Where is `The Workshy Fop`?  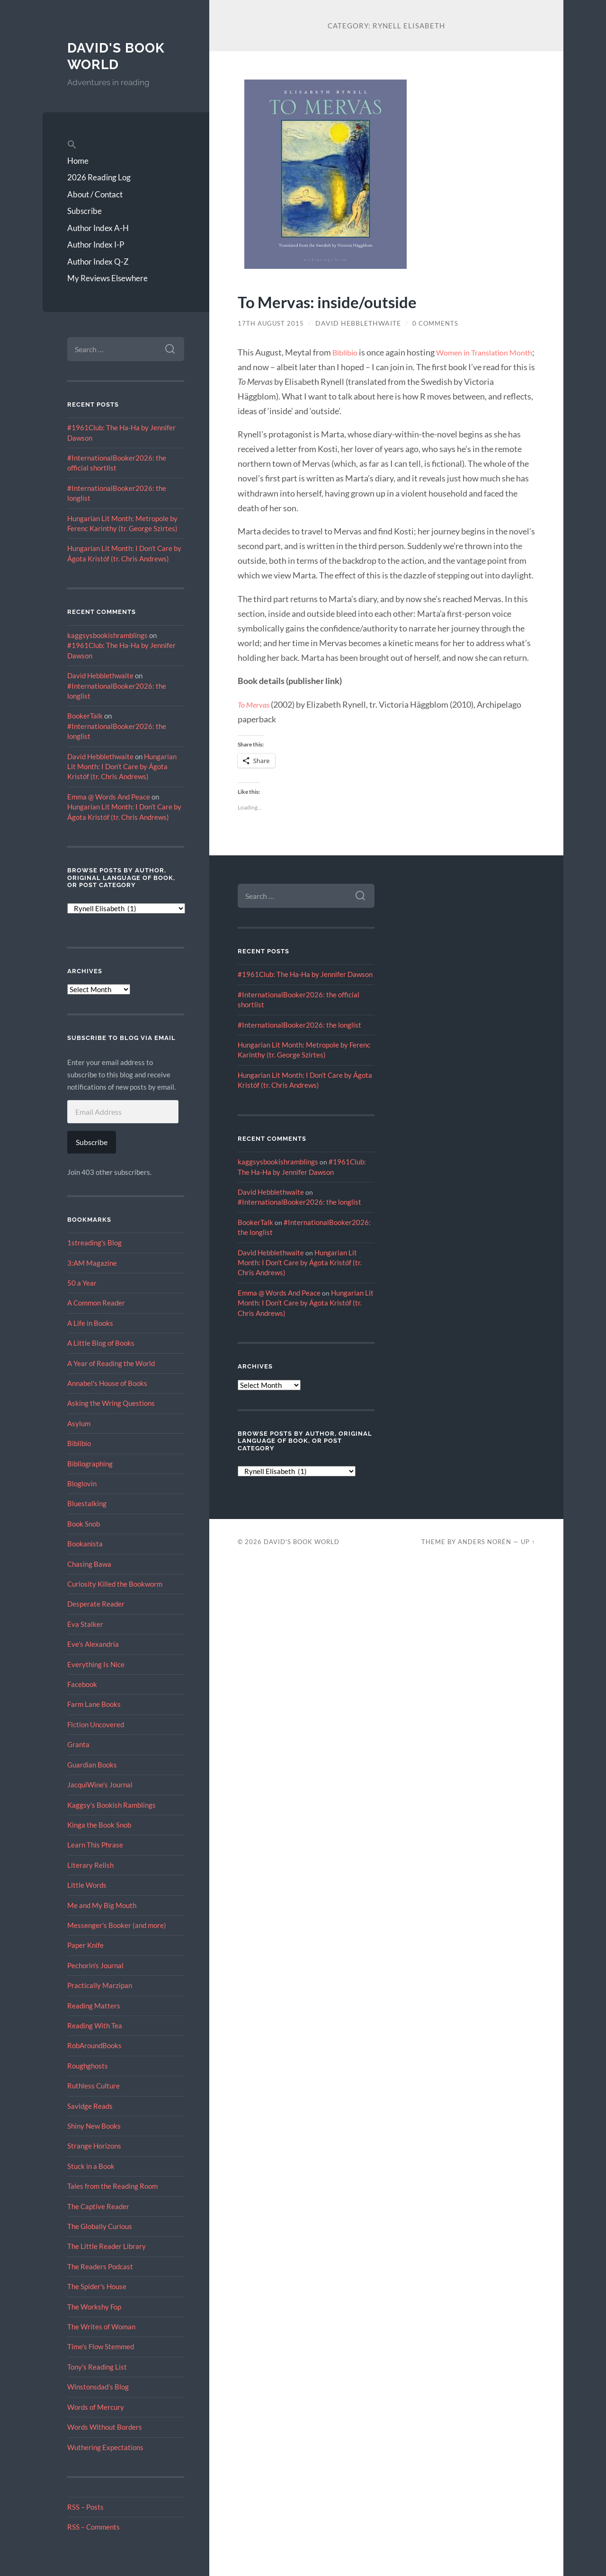
The Workshy Fop is located at coordinates (94, 2306).